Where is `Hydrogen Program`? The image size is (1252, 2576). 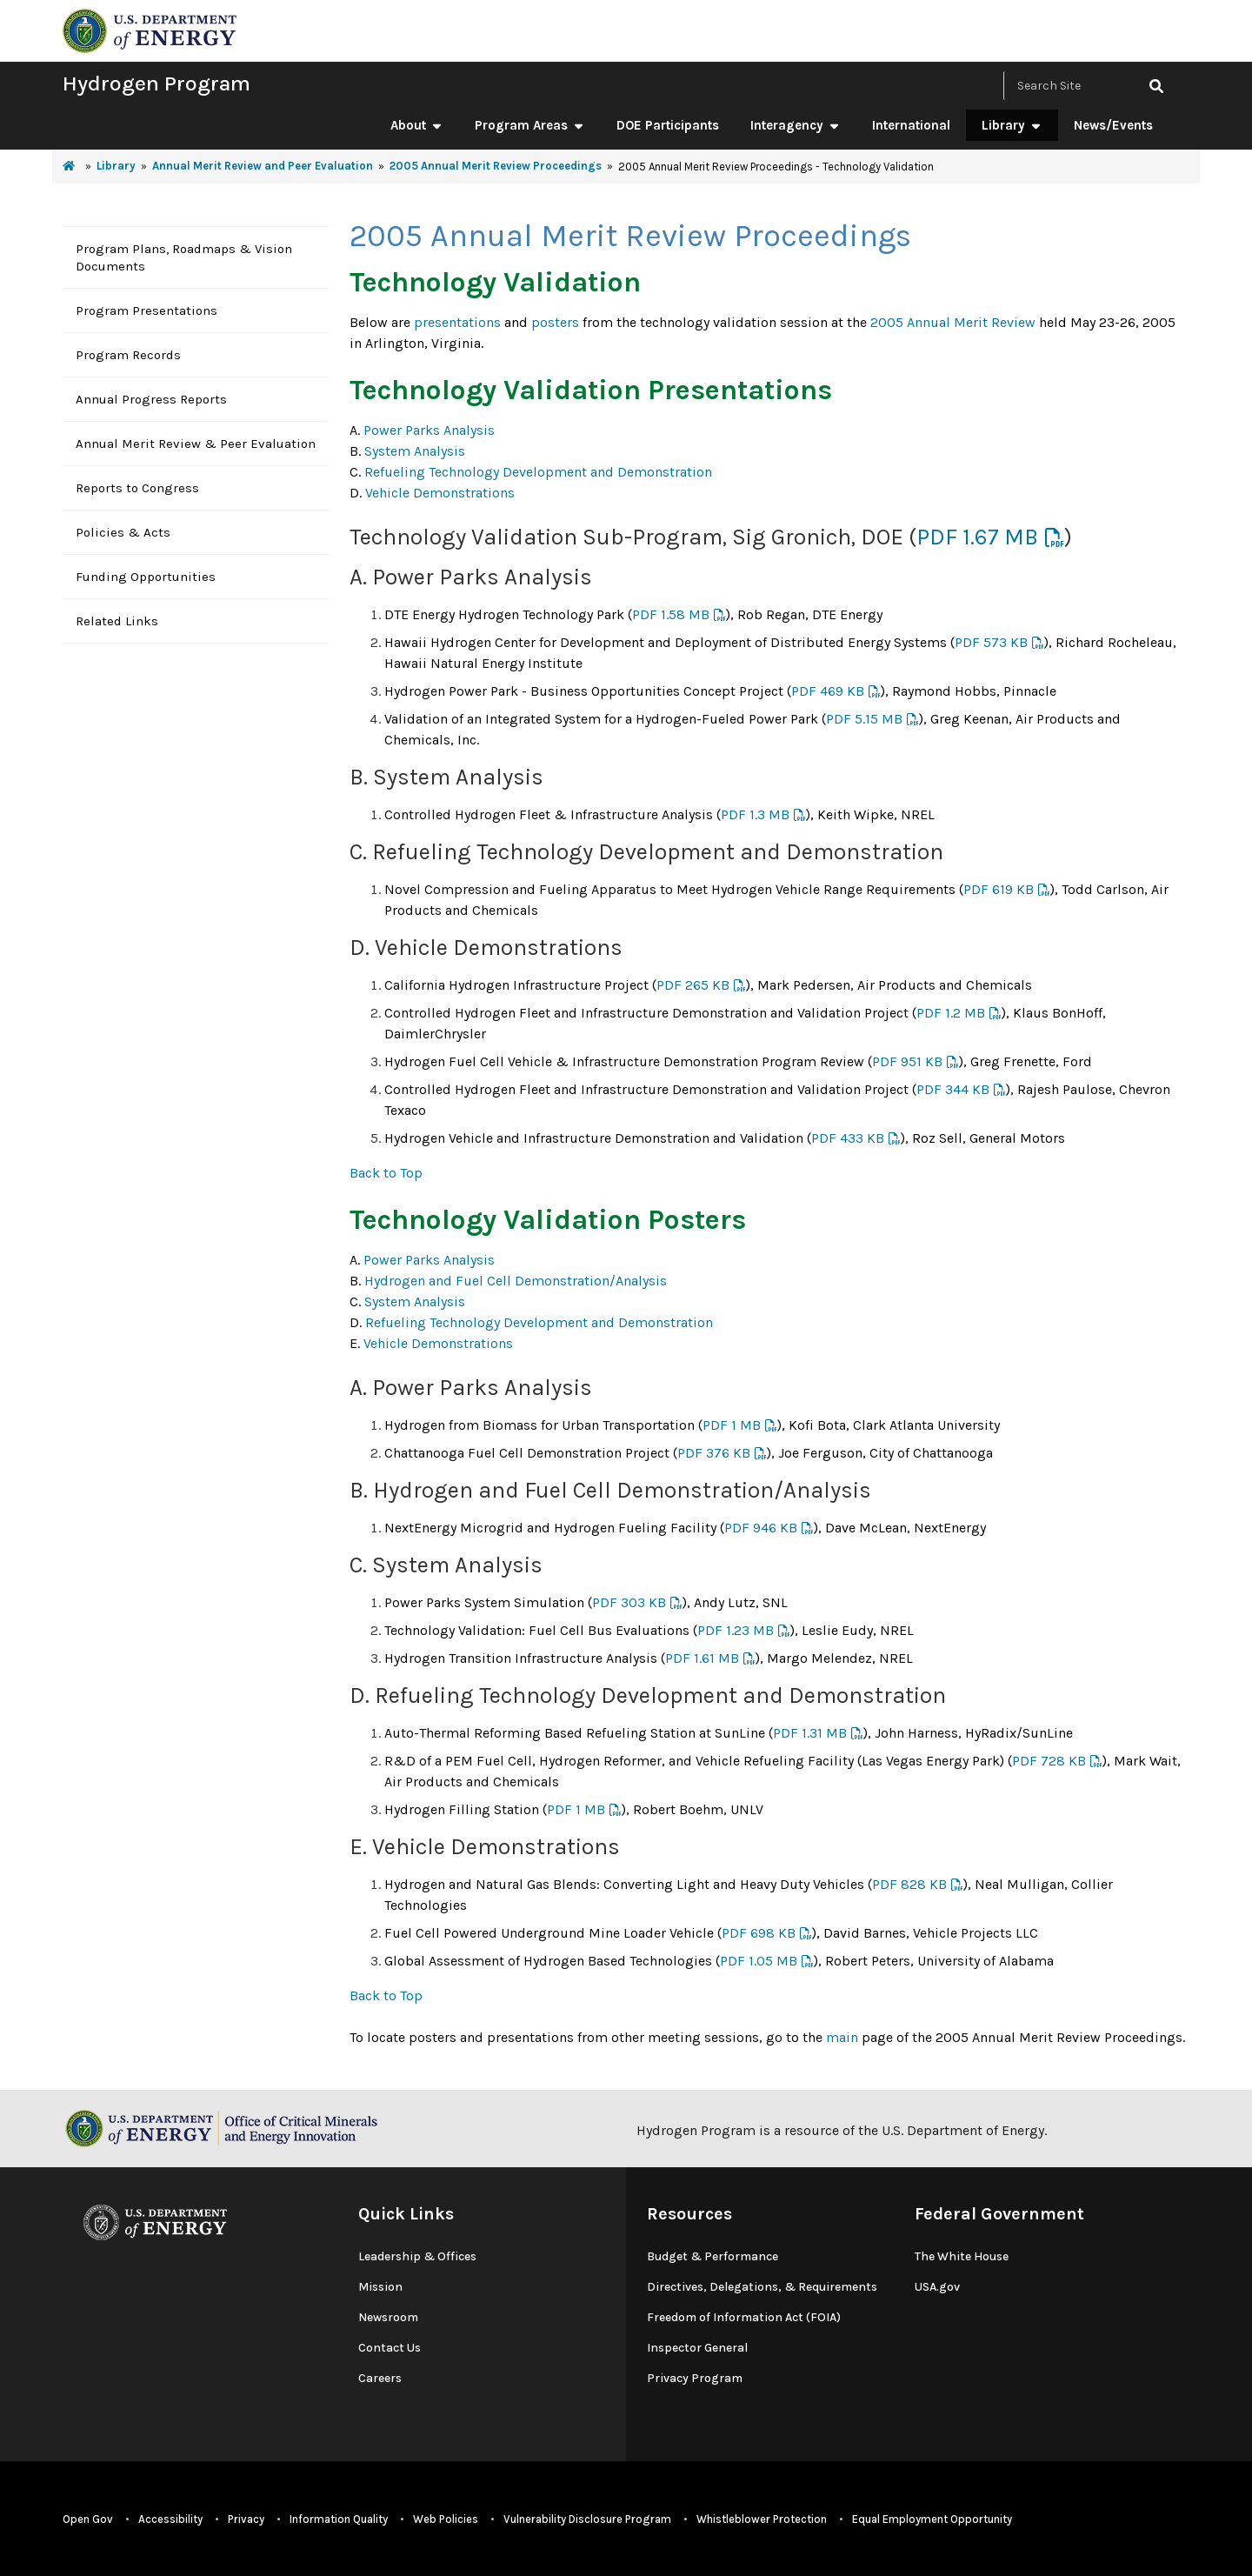 Hydrogen Program is located at coordinates (156, 83).